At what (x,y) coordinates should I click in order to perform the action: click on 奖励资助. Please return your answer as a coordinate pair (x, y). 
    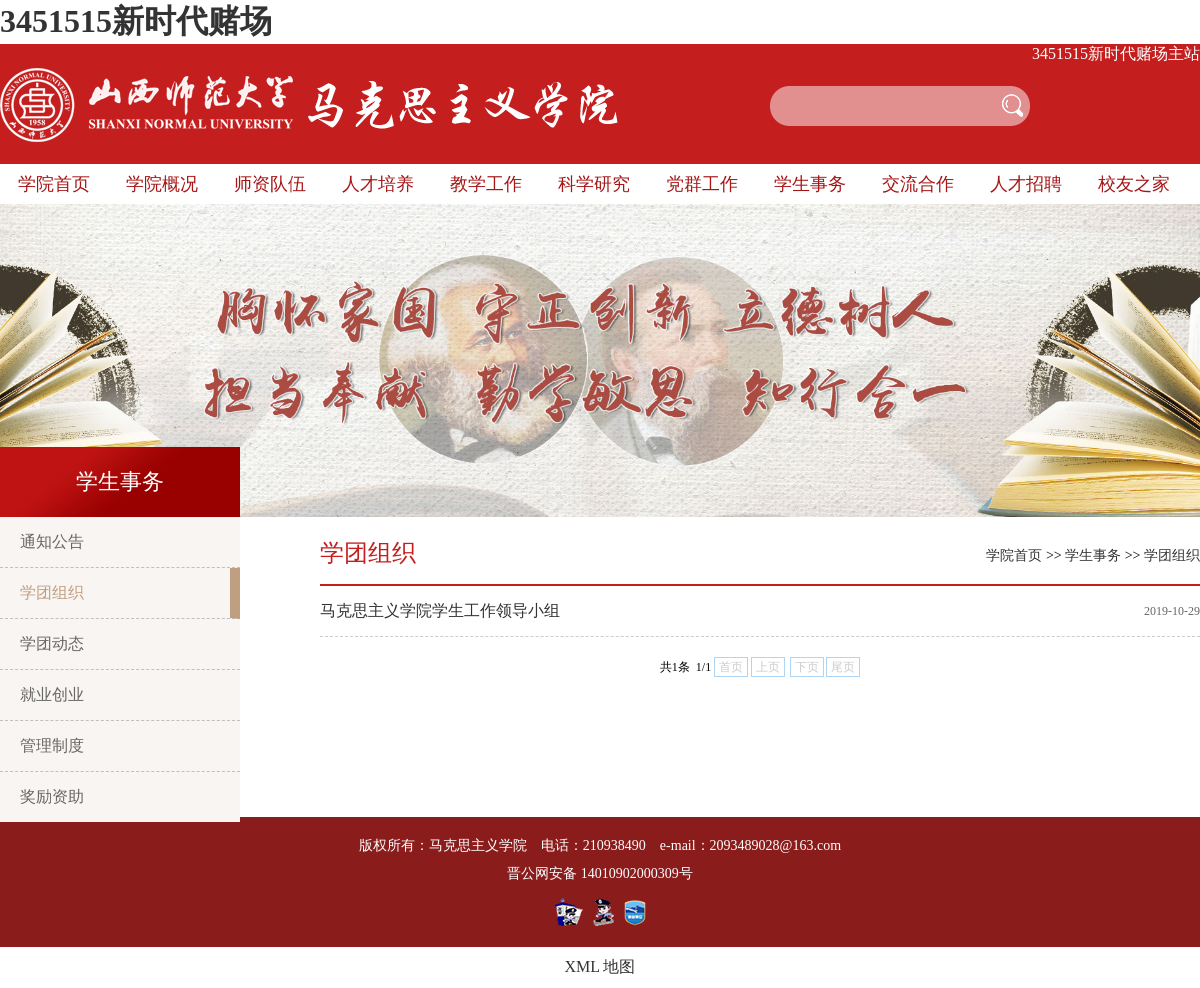
    Looking at the image, I should click on (52, 796).